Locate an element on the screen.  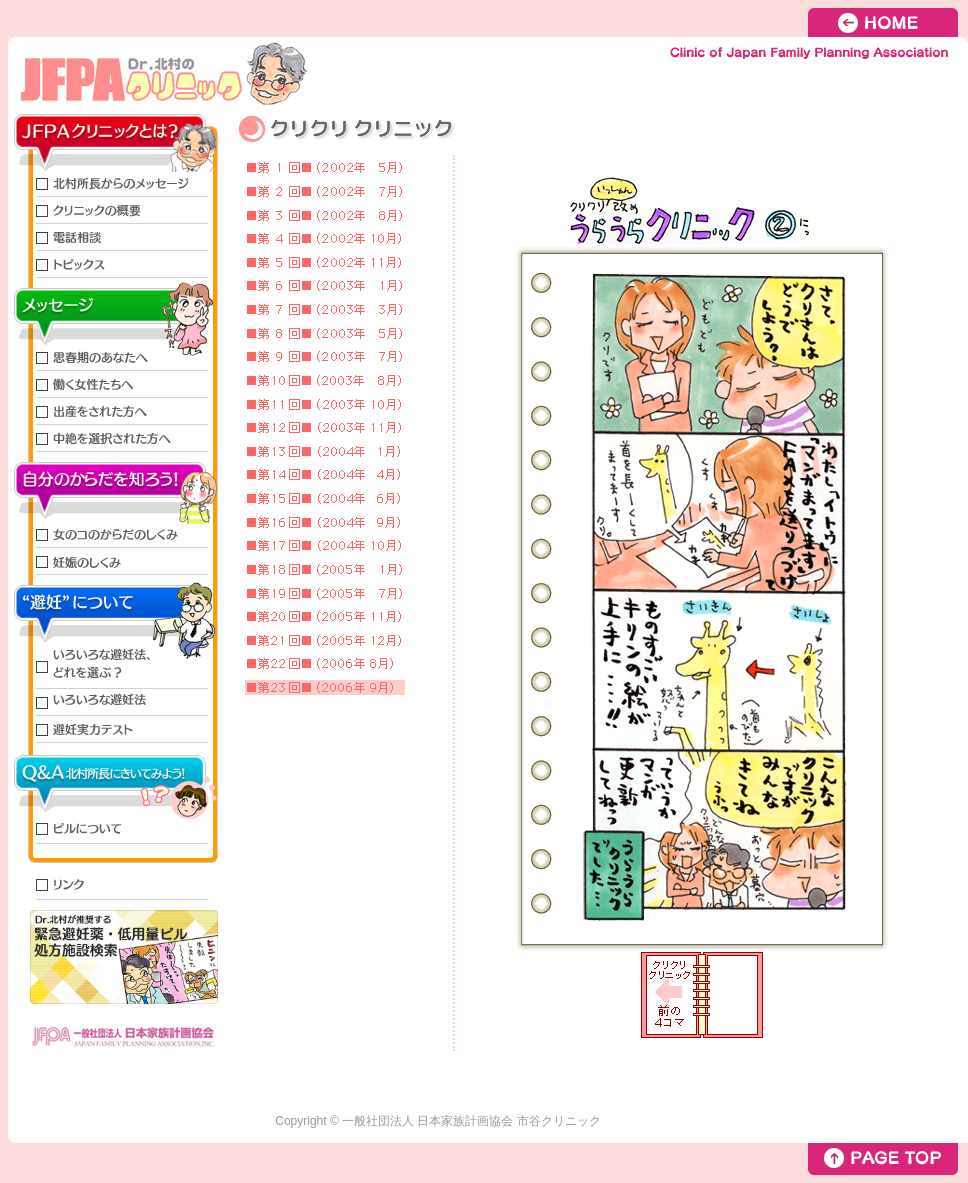
いろいろな避妊法 is located at coordinates (113, 702).